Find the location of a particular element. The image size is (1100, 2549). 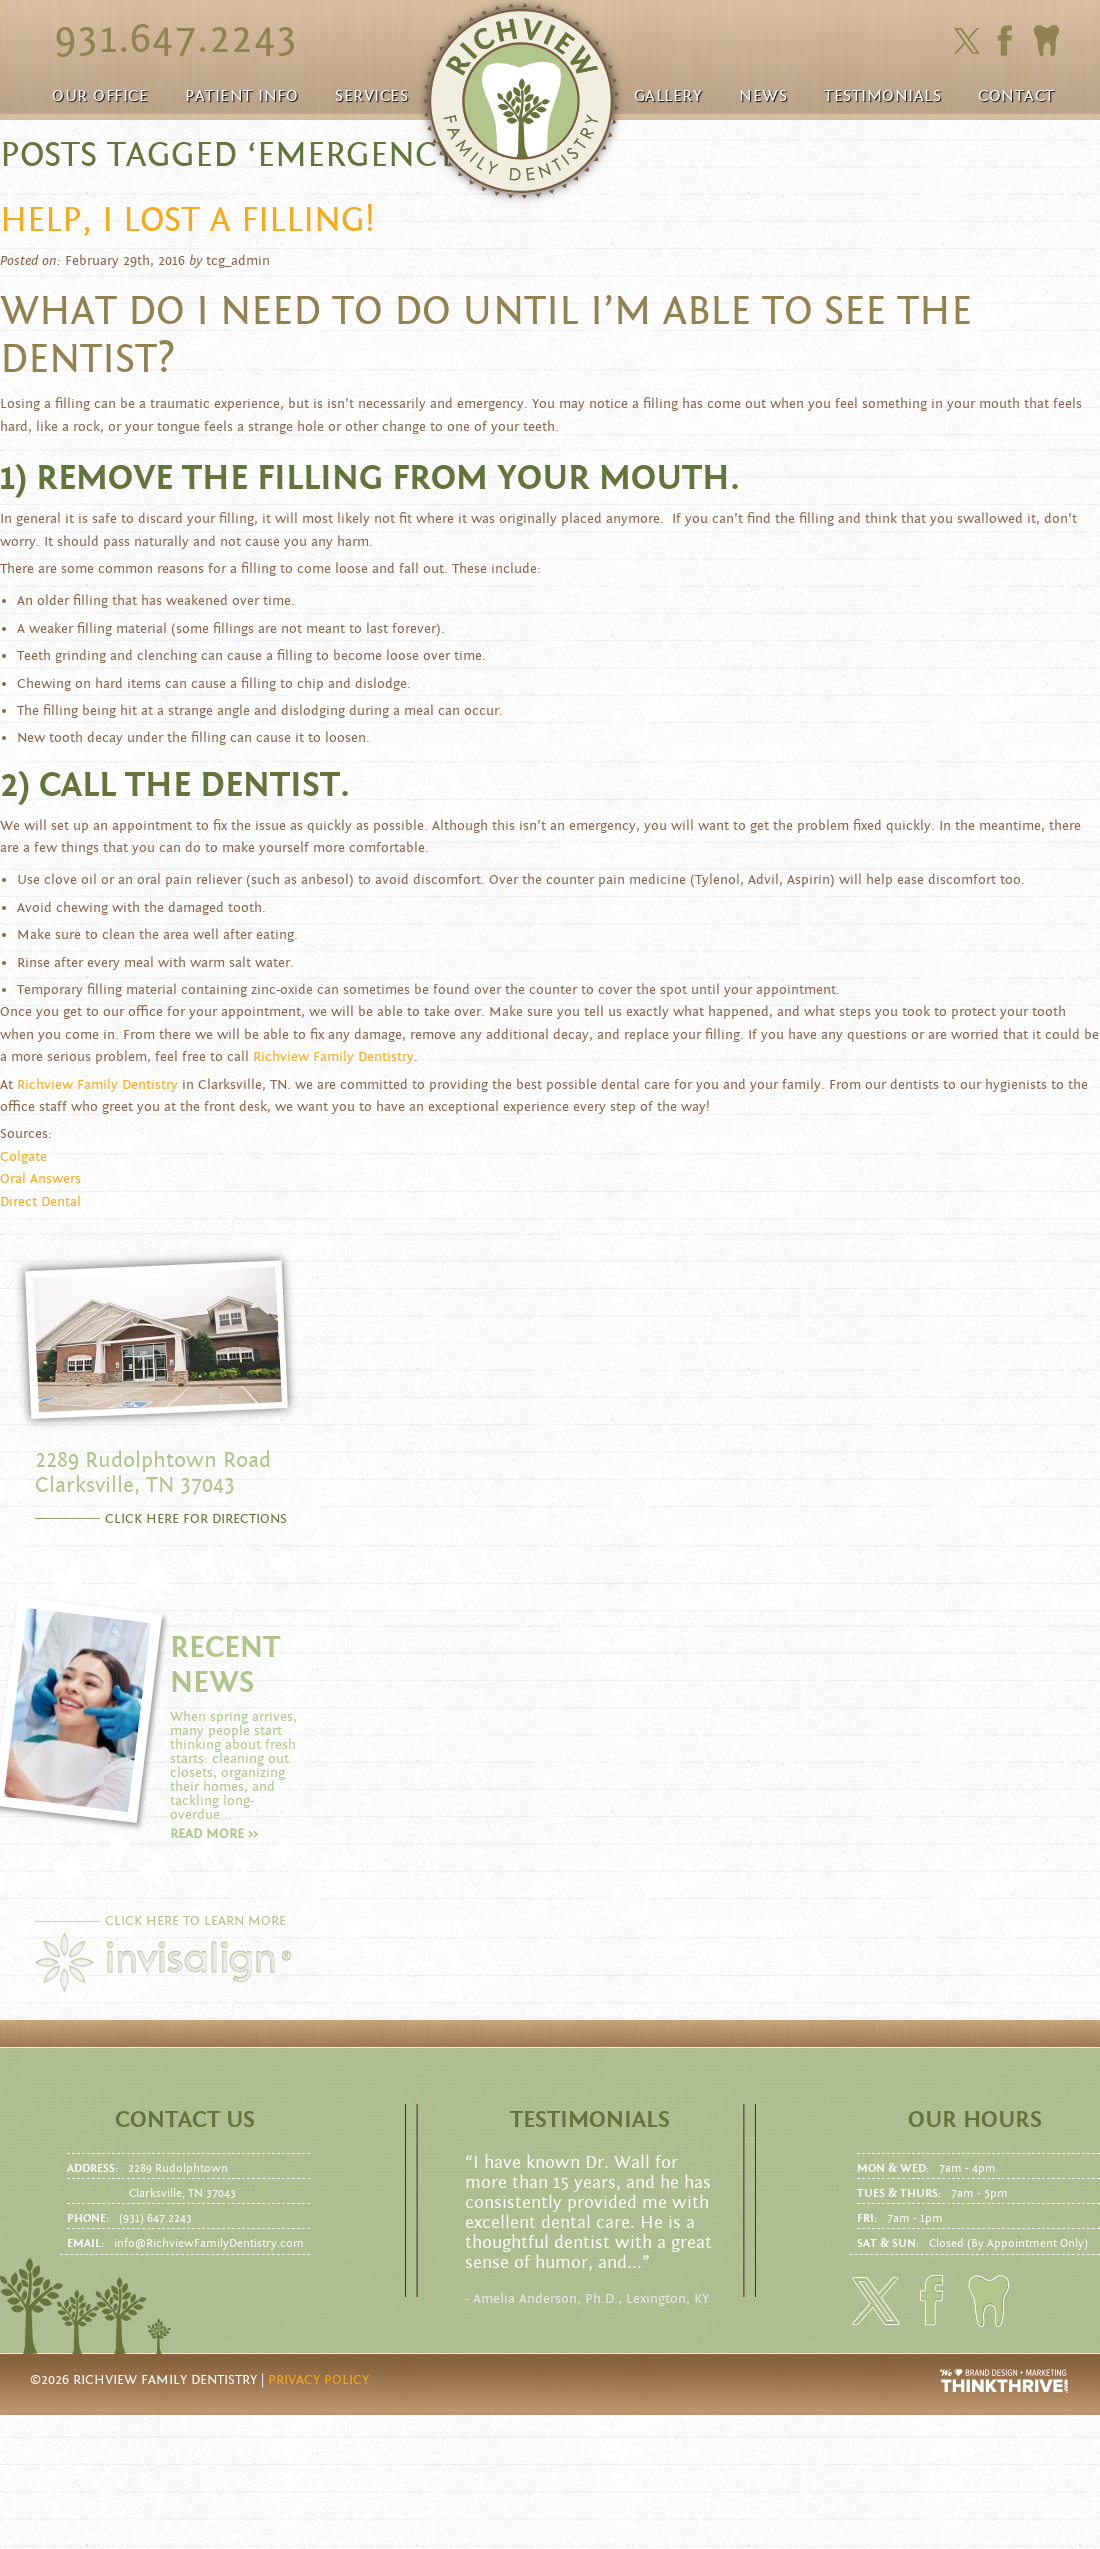

Direct Dental is located at coordinates (40, 1202).